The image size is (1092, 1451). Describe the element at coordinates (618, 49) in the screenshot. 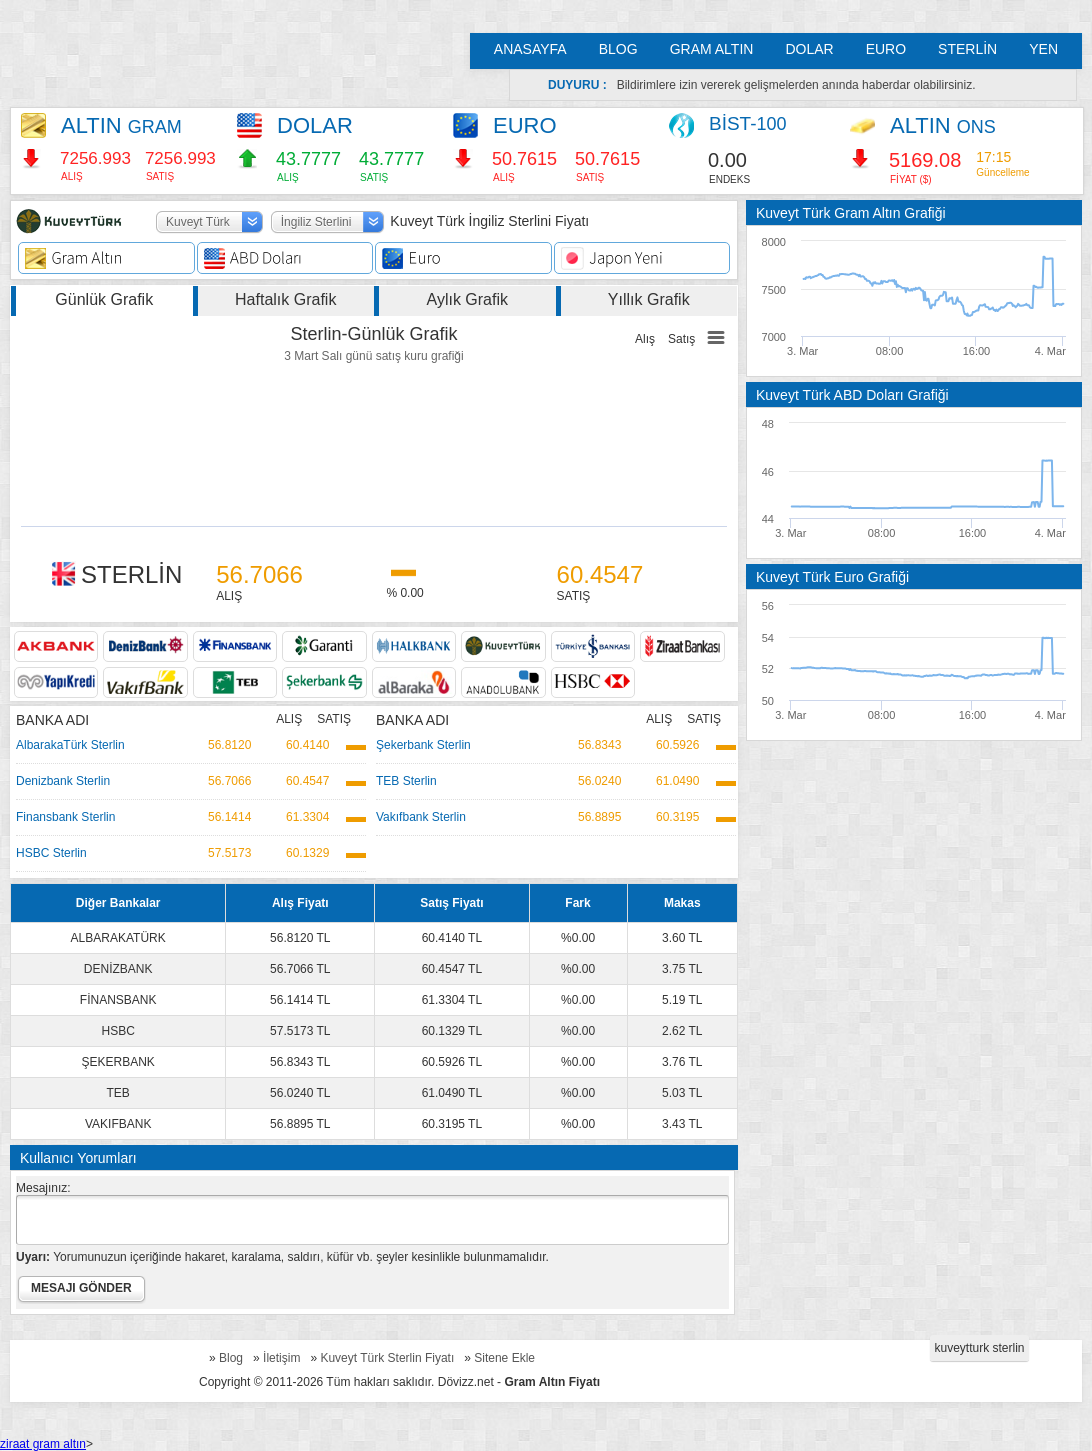

I see `BLOG` at that location.